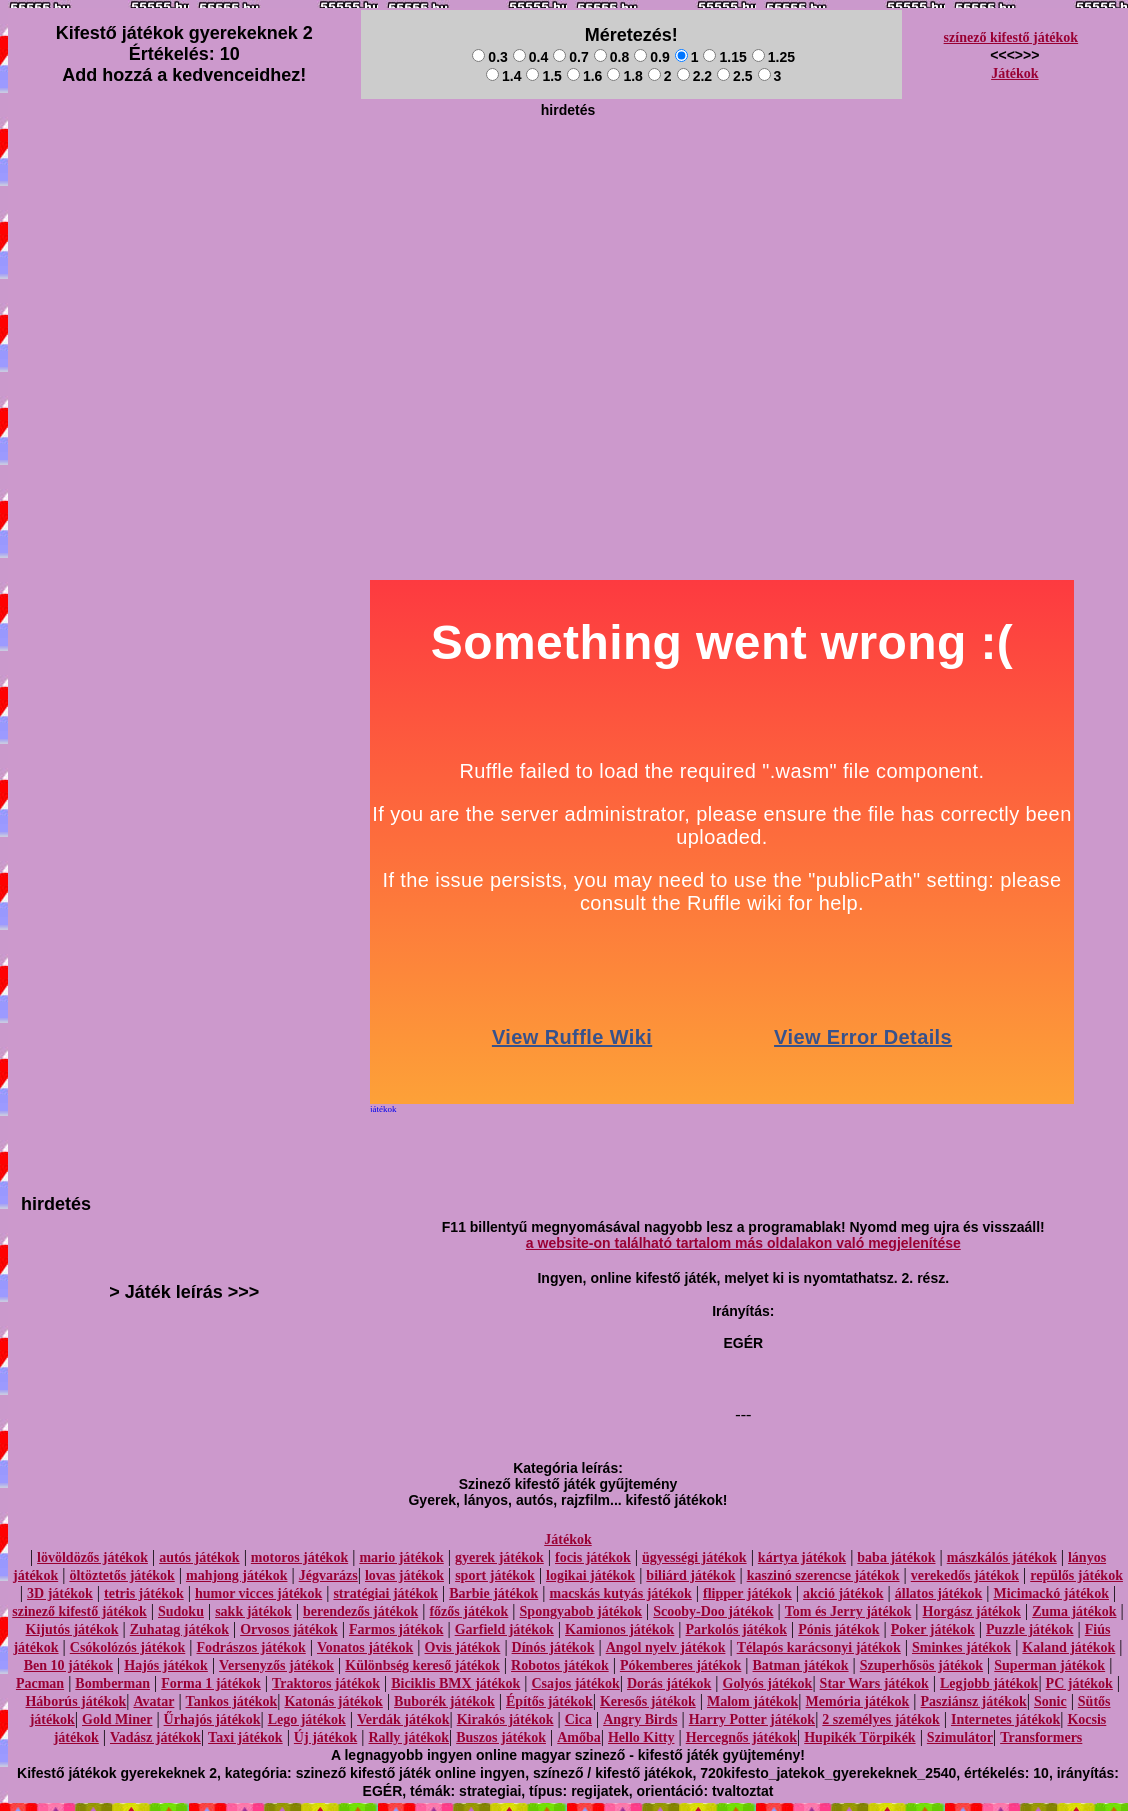 The height and width of the screenshot is (1811, 1128). I want to click on Spongyabob játékok, so click(581, 1611).